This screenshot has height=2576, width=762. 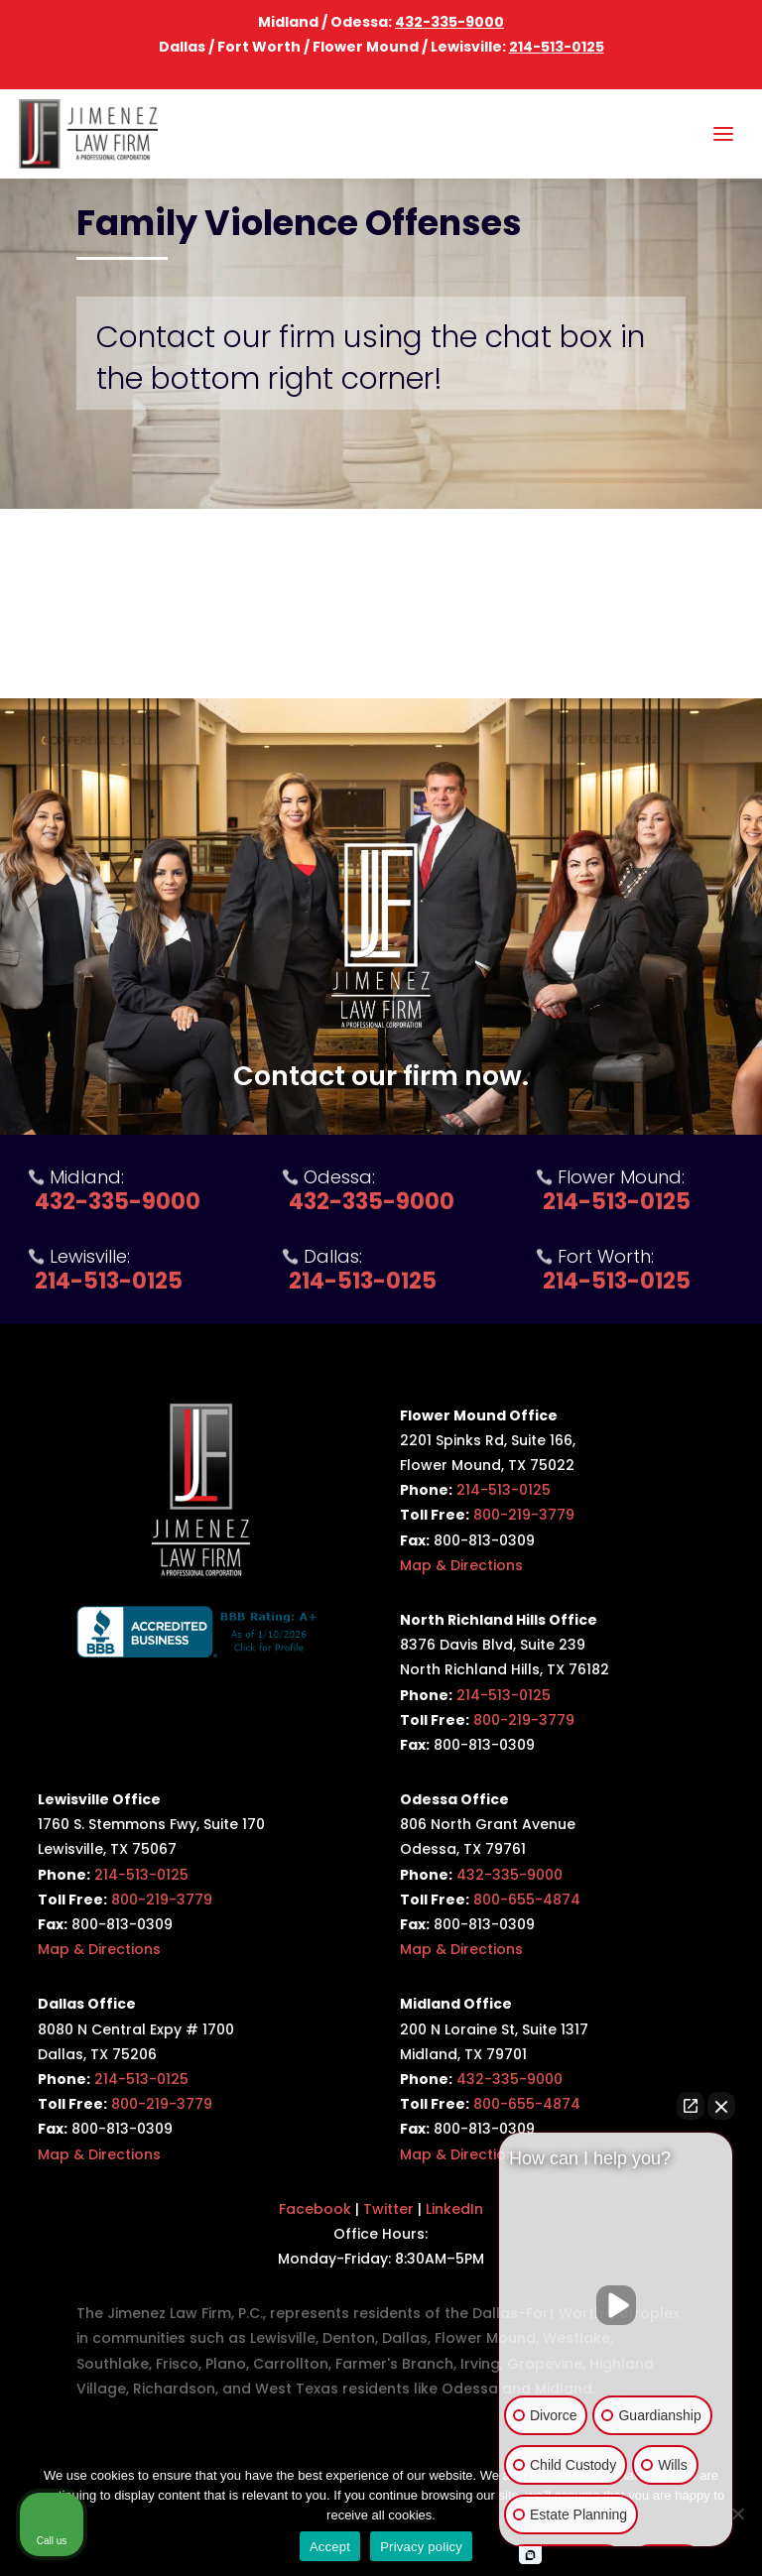 What do you see at coordinates (526, 1899) in the screenshot?
I see `800-655-4874` at bounding box center [526, 1899].